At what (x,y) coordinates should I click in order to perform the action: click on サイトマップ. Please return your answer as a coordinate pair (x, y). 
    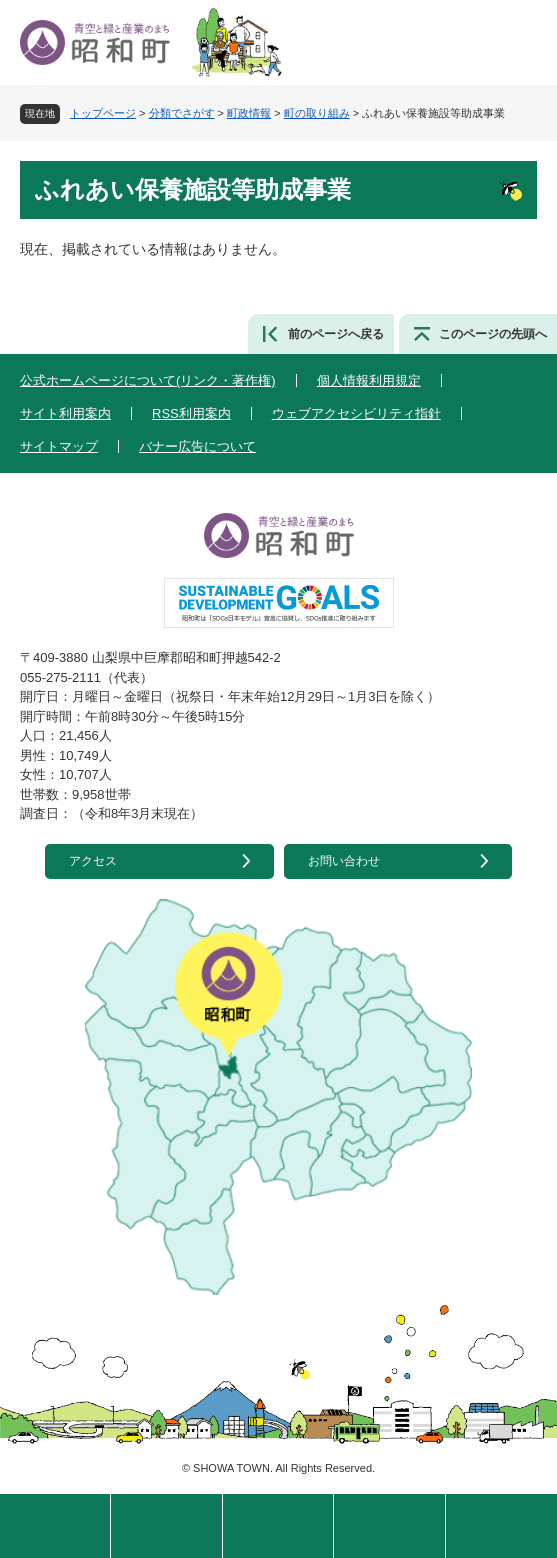
    Looking at the image, I should click on (59, 446).